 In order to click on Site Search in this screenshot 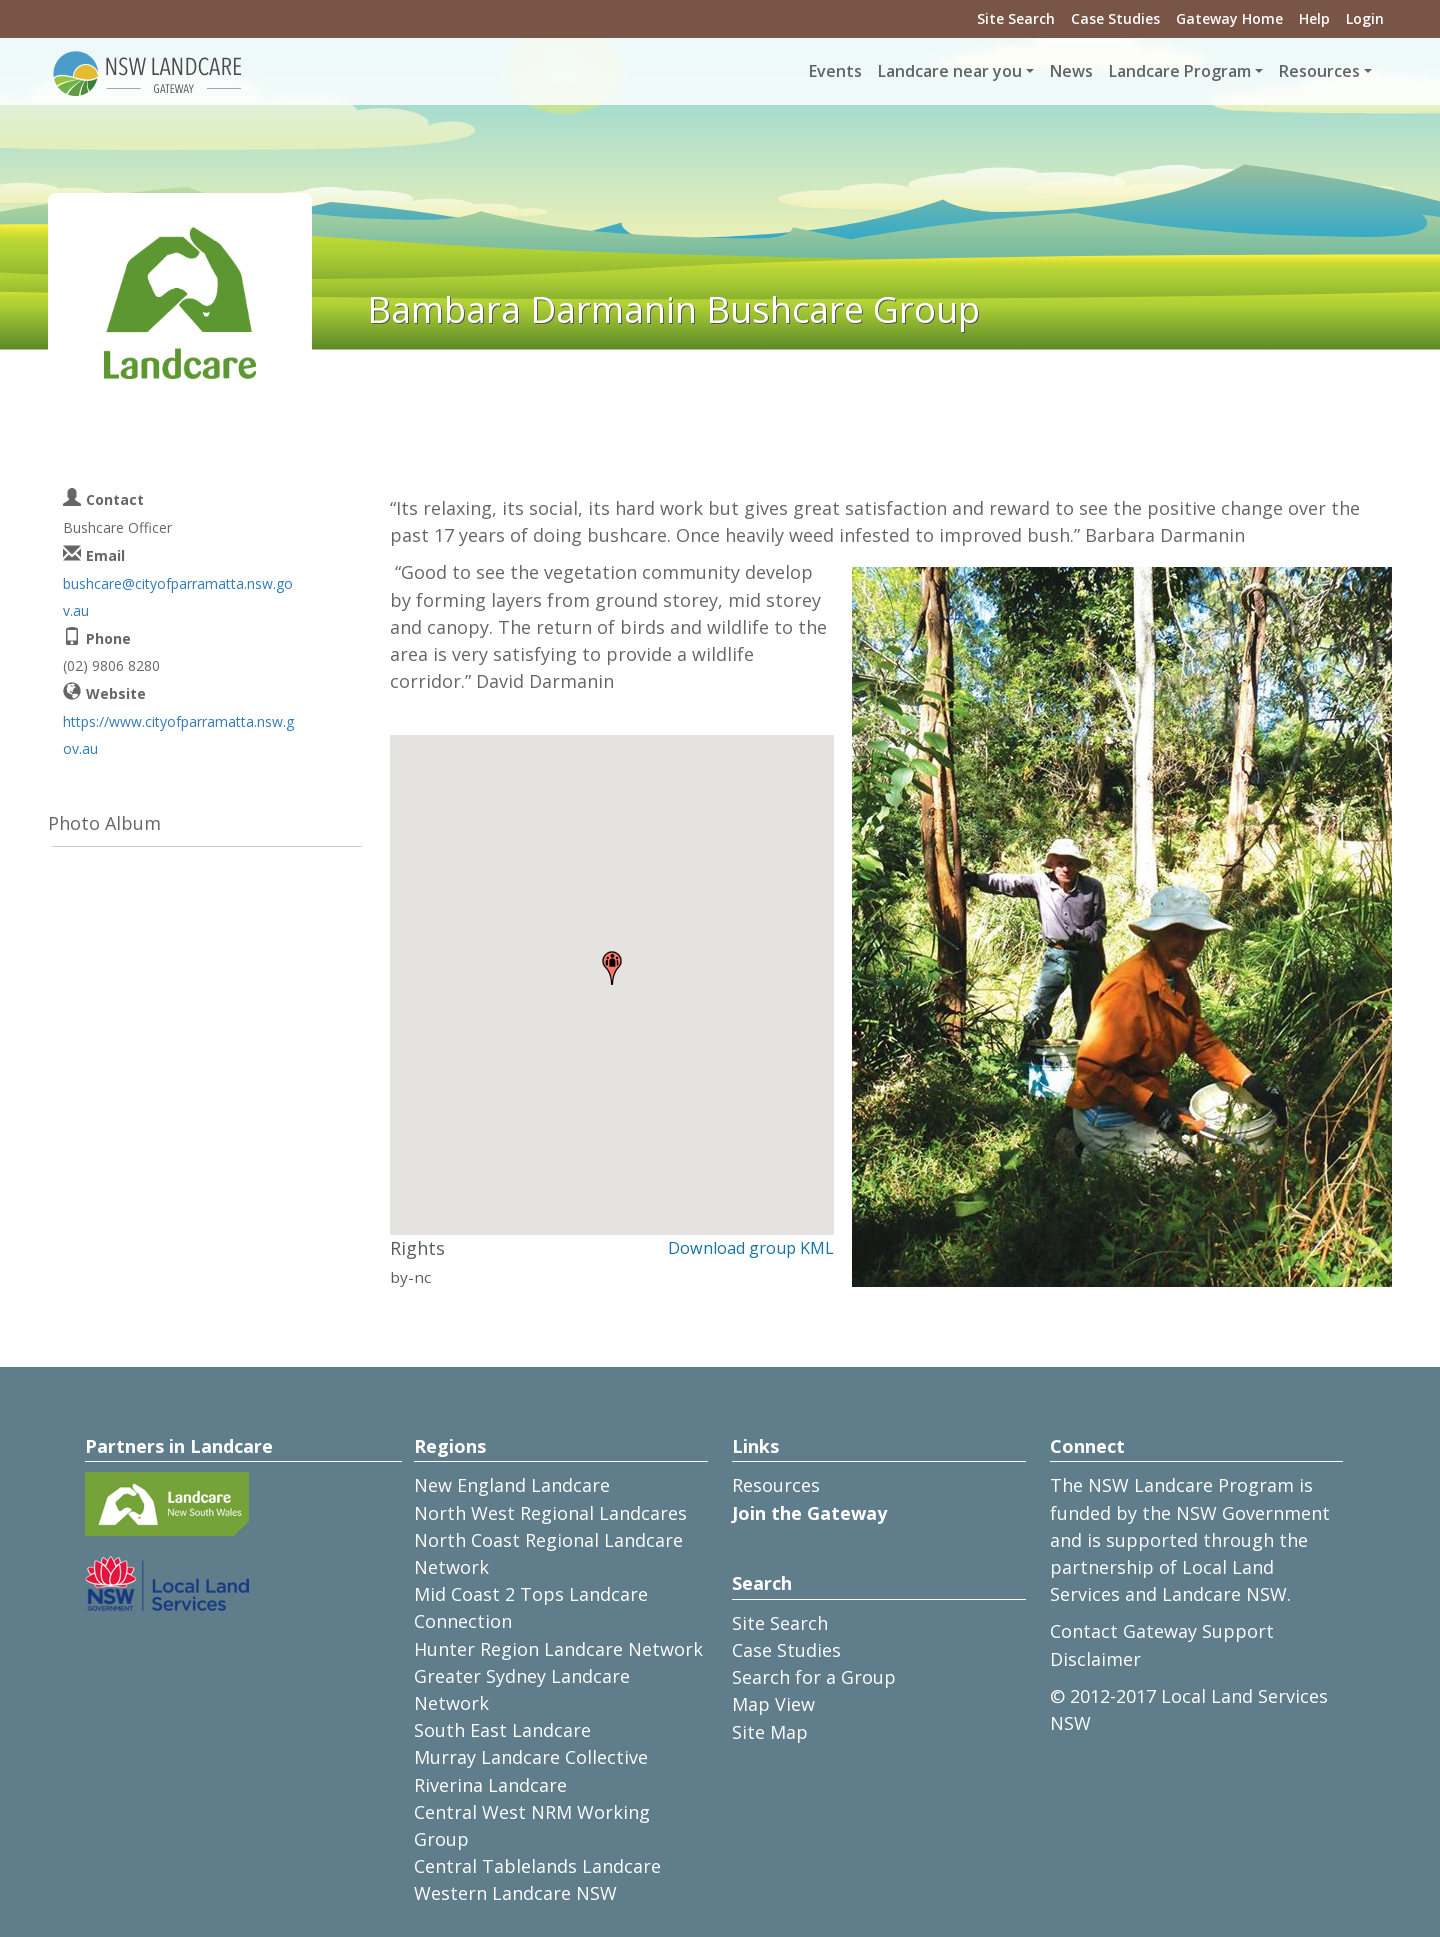, I will do `click(1016, 18)`.